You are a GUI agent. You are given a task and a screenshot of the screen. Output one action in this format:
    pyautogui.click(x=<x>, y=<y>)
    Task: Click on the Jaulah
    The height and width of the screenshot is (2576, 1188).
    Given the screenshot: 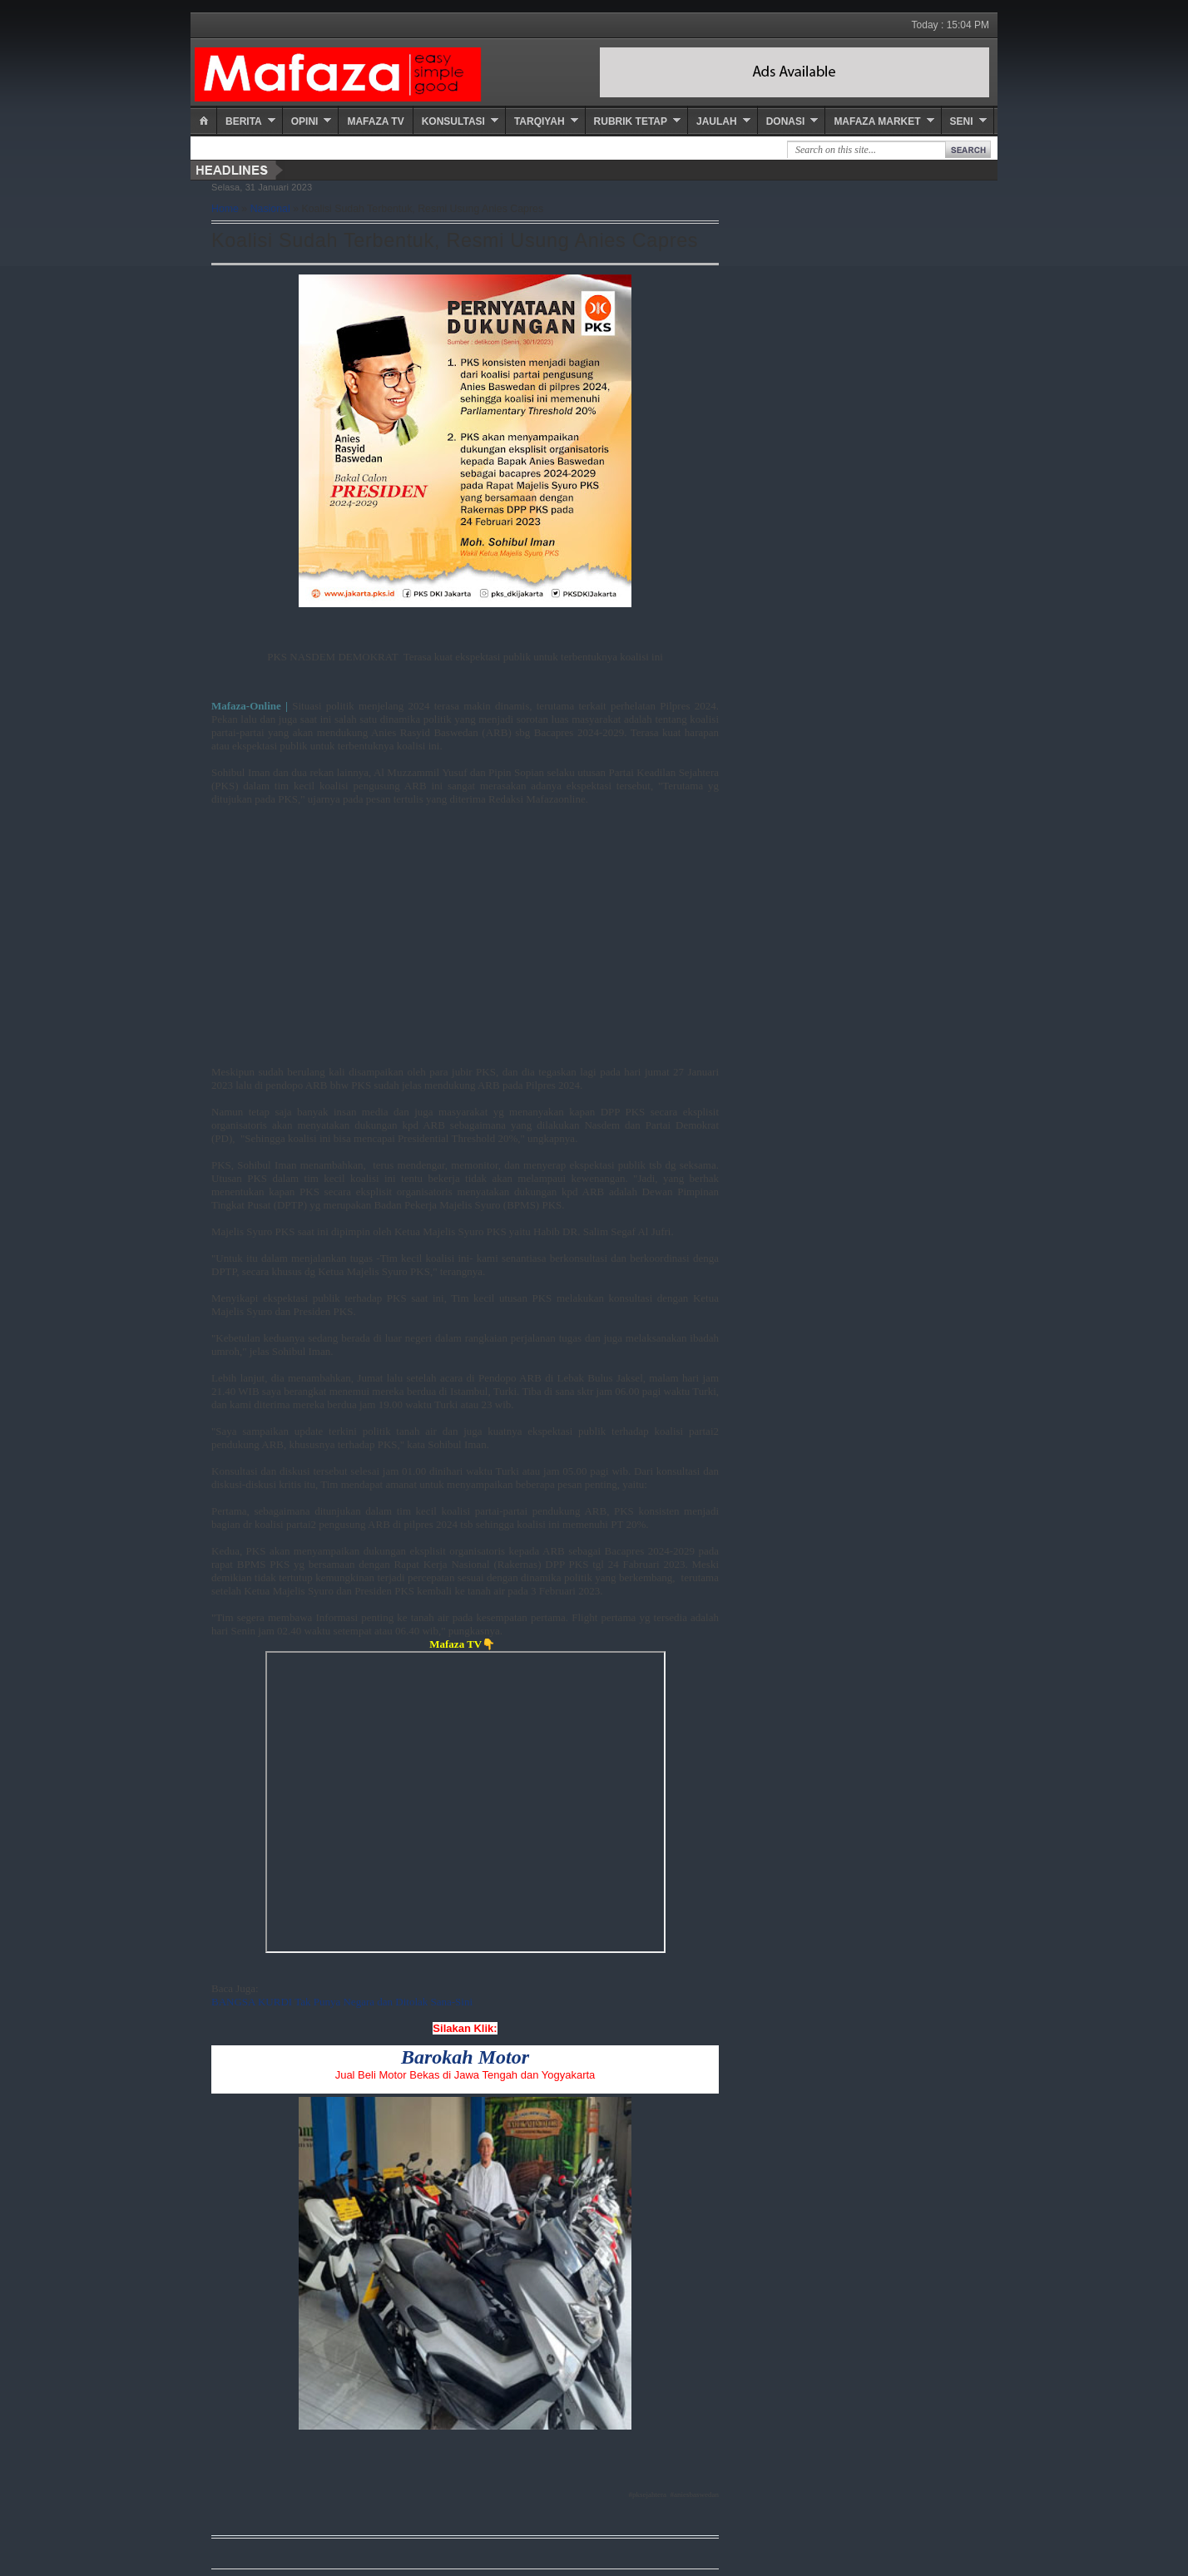 What is the action you would take?
    pyautogui.click(x=716, y=121)
    